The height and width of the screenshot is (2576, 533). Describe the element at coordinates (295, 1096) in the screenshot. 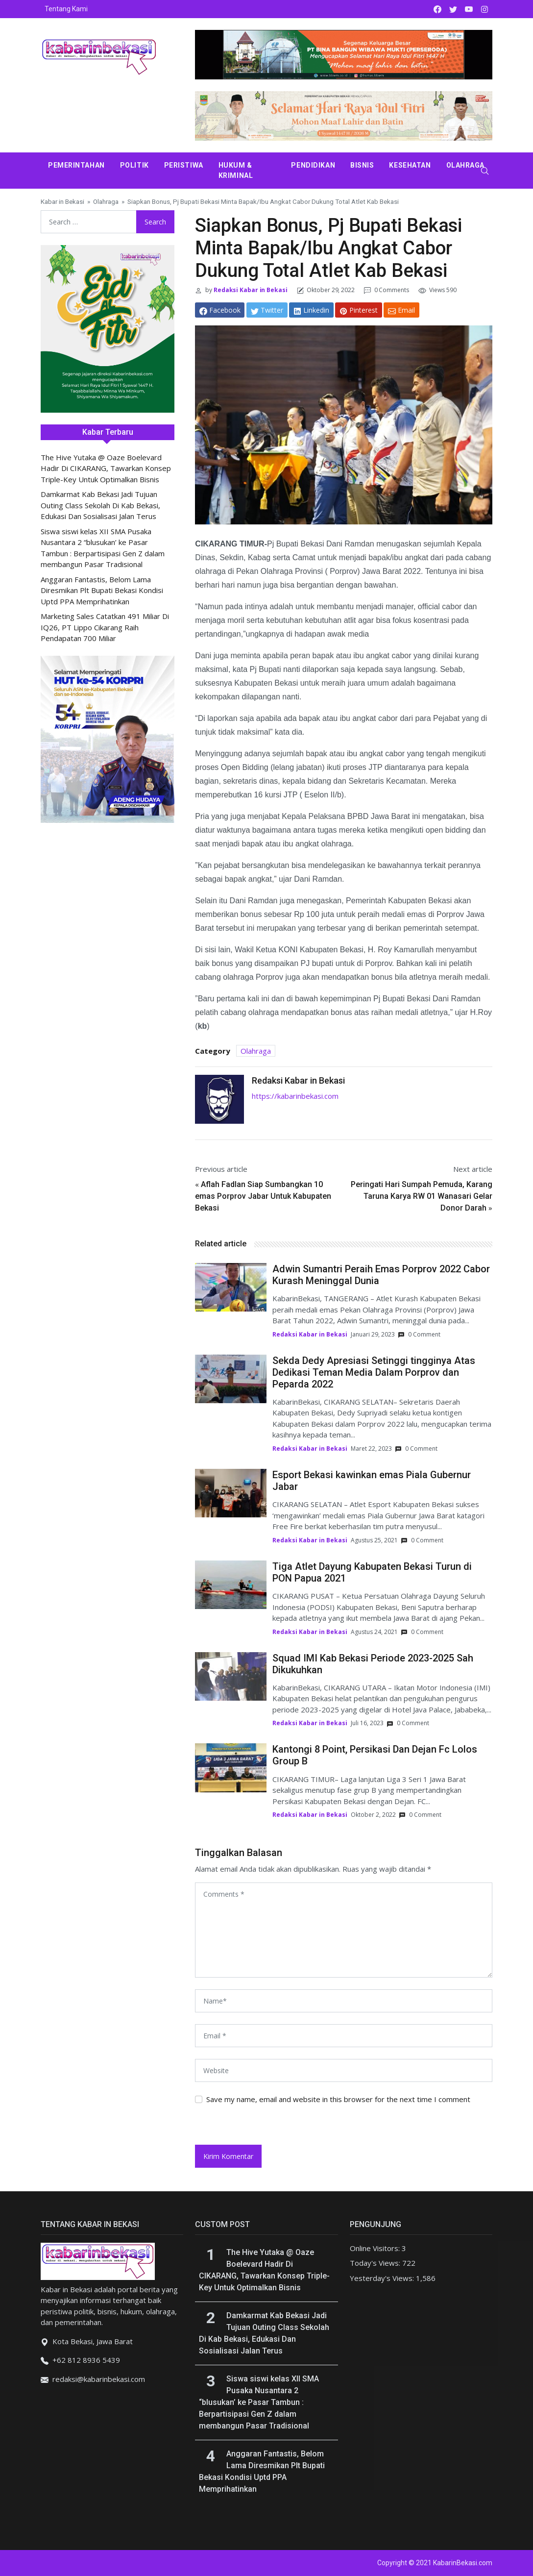

I see `https://kabarinbekasi.com` at that location.